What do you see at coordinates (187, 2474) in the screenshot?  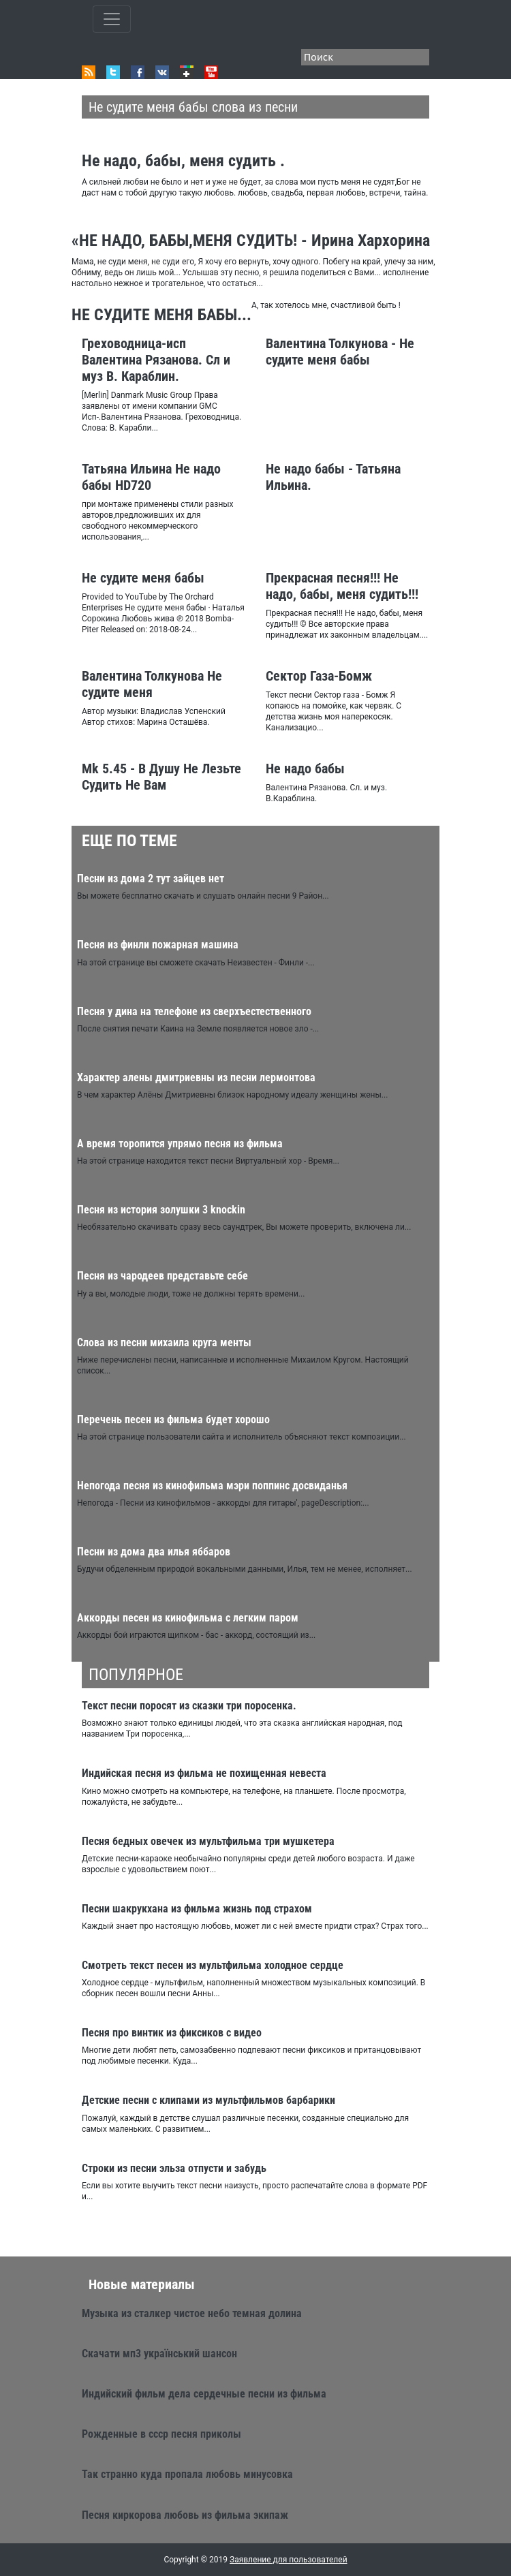 I see `Так странно куда пропала любовь минусовка` at bounding box center [187, 2474].